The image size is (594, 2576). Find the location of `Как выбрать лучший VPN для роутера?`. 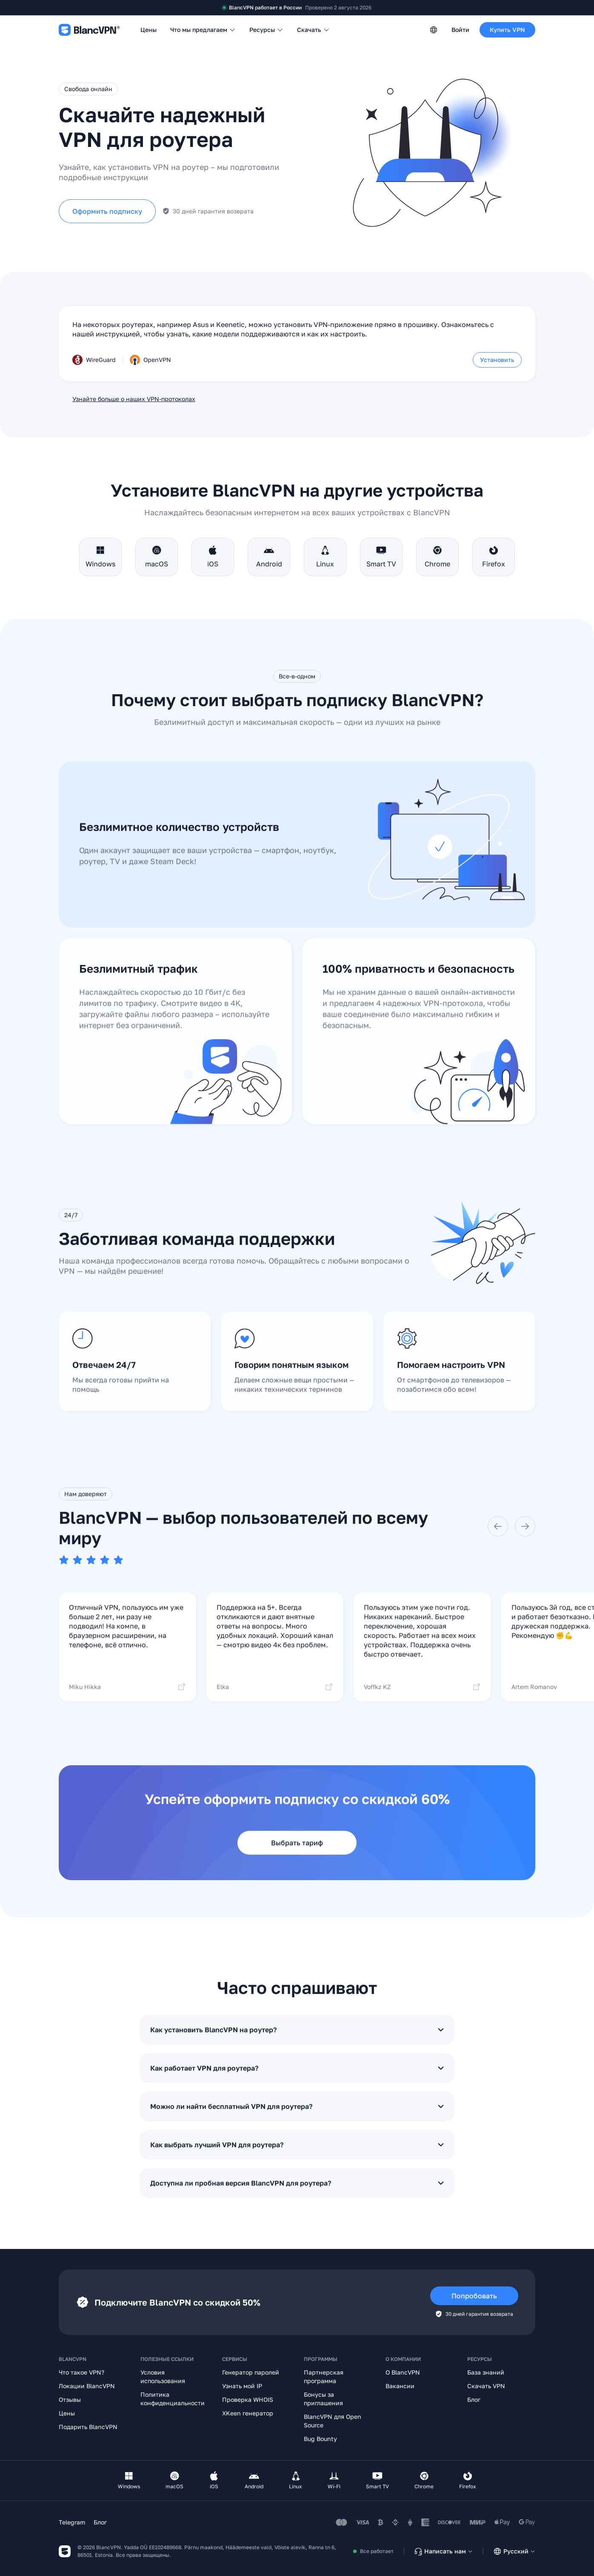

Как выбрать лучший VPN для роутера? is located at coordinates (297, 2157).